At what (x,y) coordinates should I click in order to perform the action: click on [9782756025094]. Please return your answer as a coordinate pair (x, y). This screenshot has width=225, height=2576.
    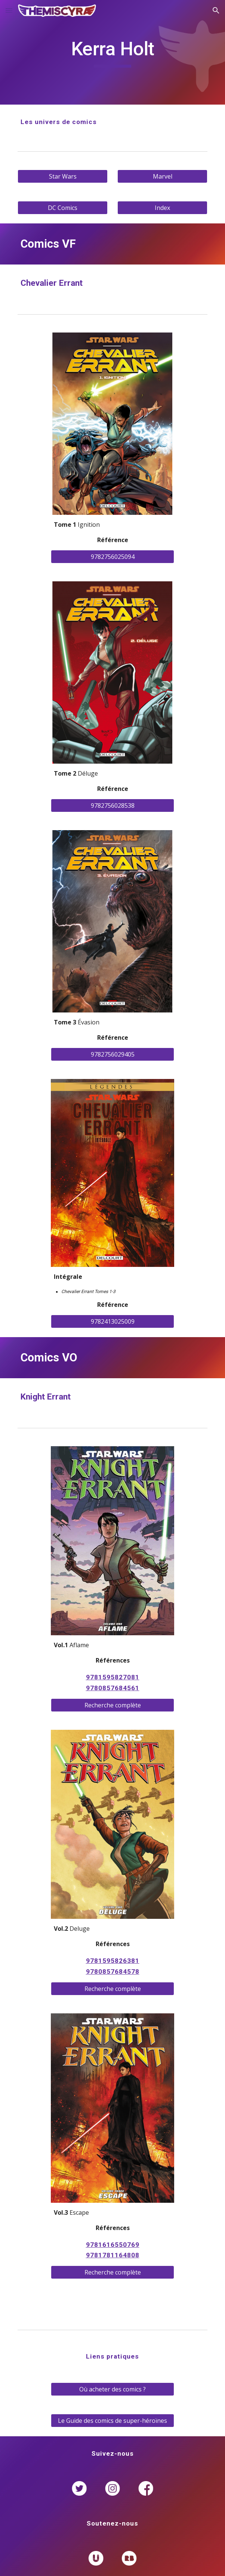
    Looking at the image, I should click on (112, 557).